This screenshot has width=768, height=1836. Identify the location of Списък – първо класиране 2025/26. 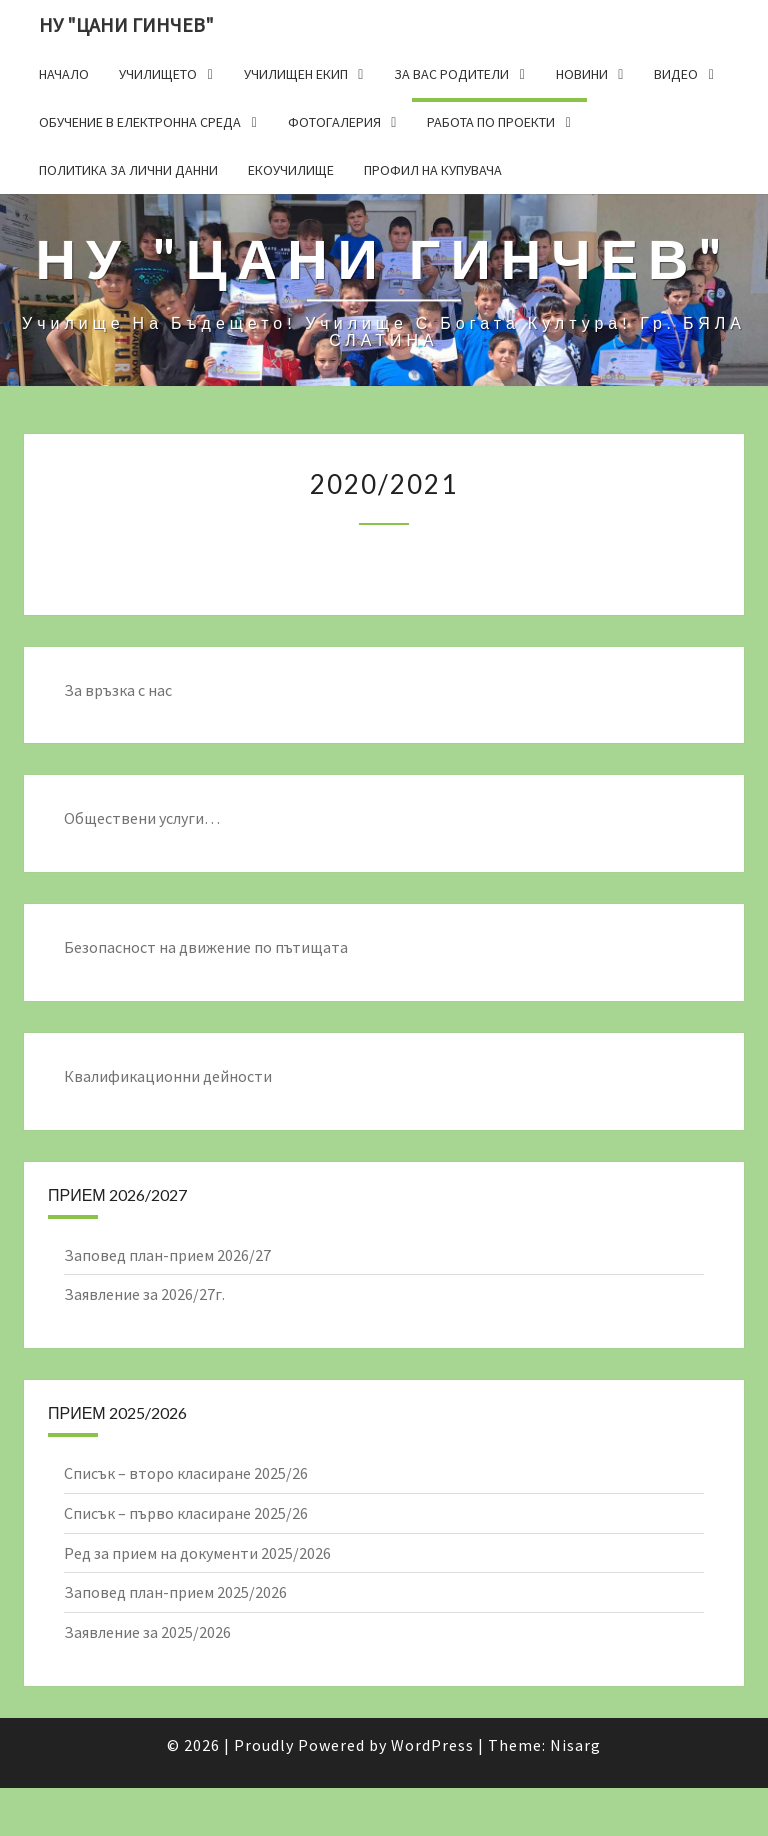
(186, 1513).